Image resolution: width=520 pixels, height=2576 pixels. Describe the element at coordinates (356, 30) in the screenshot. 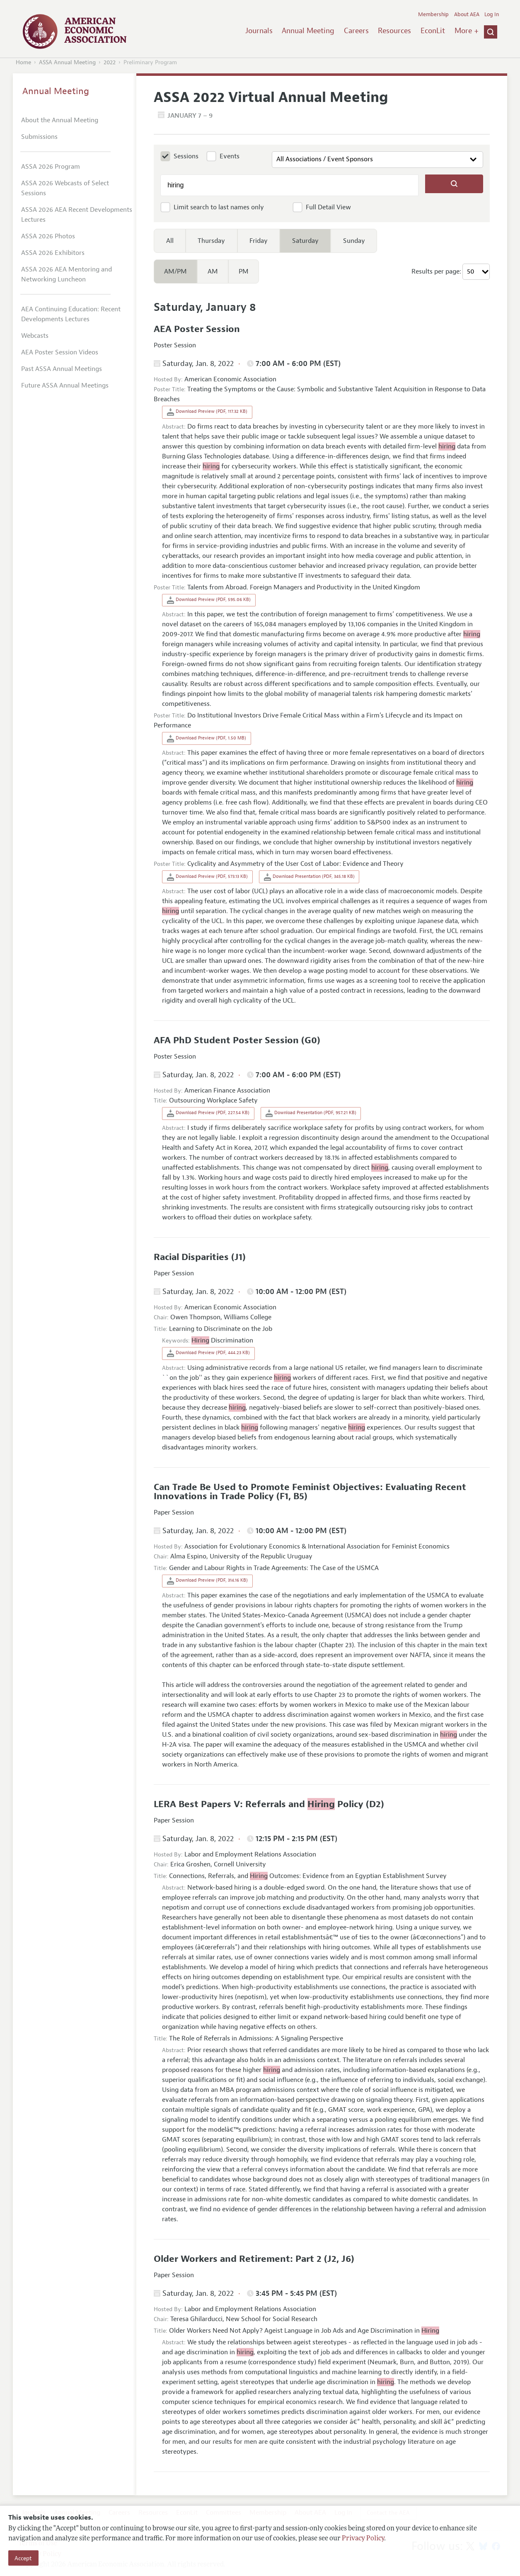

I see `Careers` at that location.